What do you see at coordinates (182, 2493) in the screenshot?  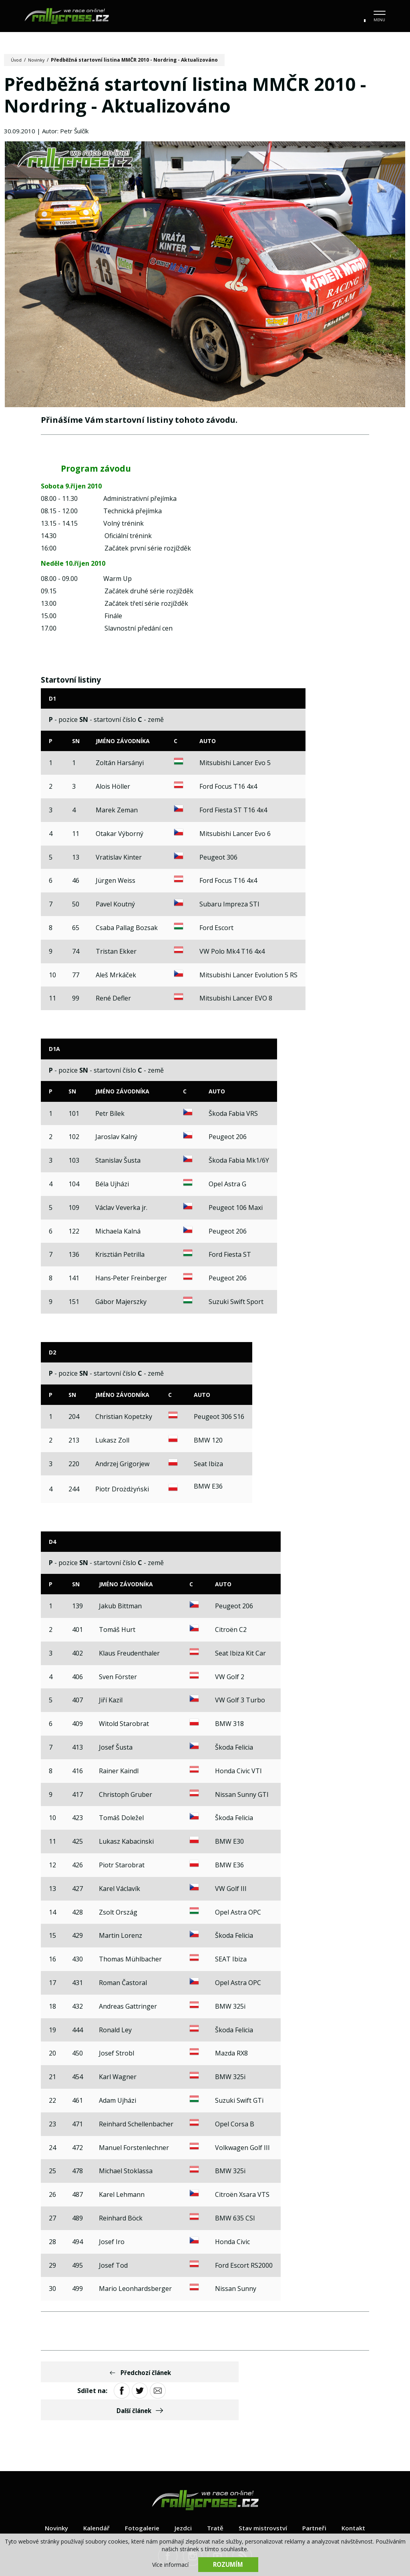 I see `Jezdci` at bounding box center [182, 2493].